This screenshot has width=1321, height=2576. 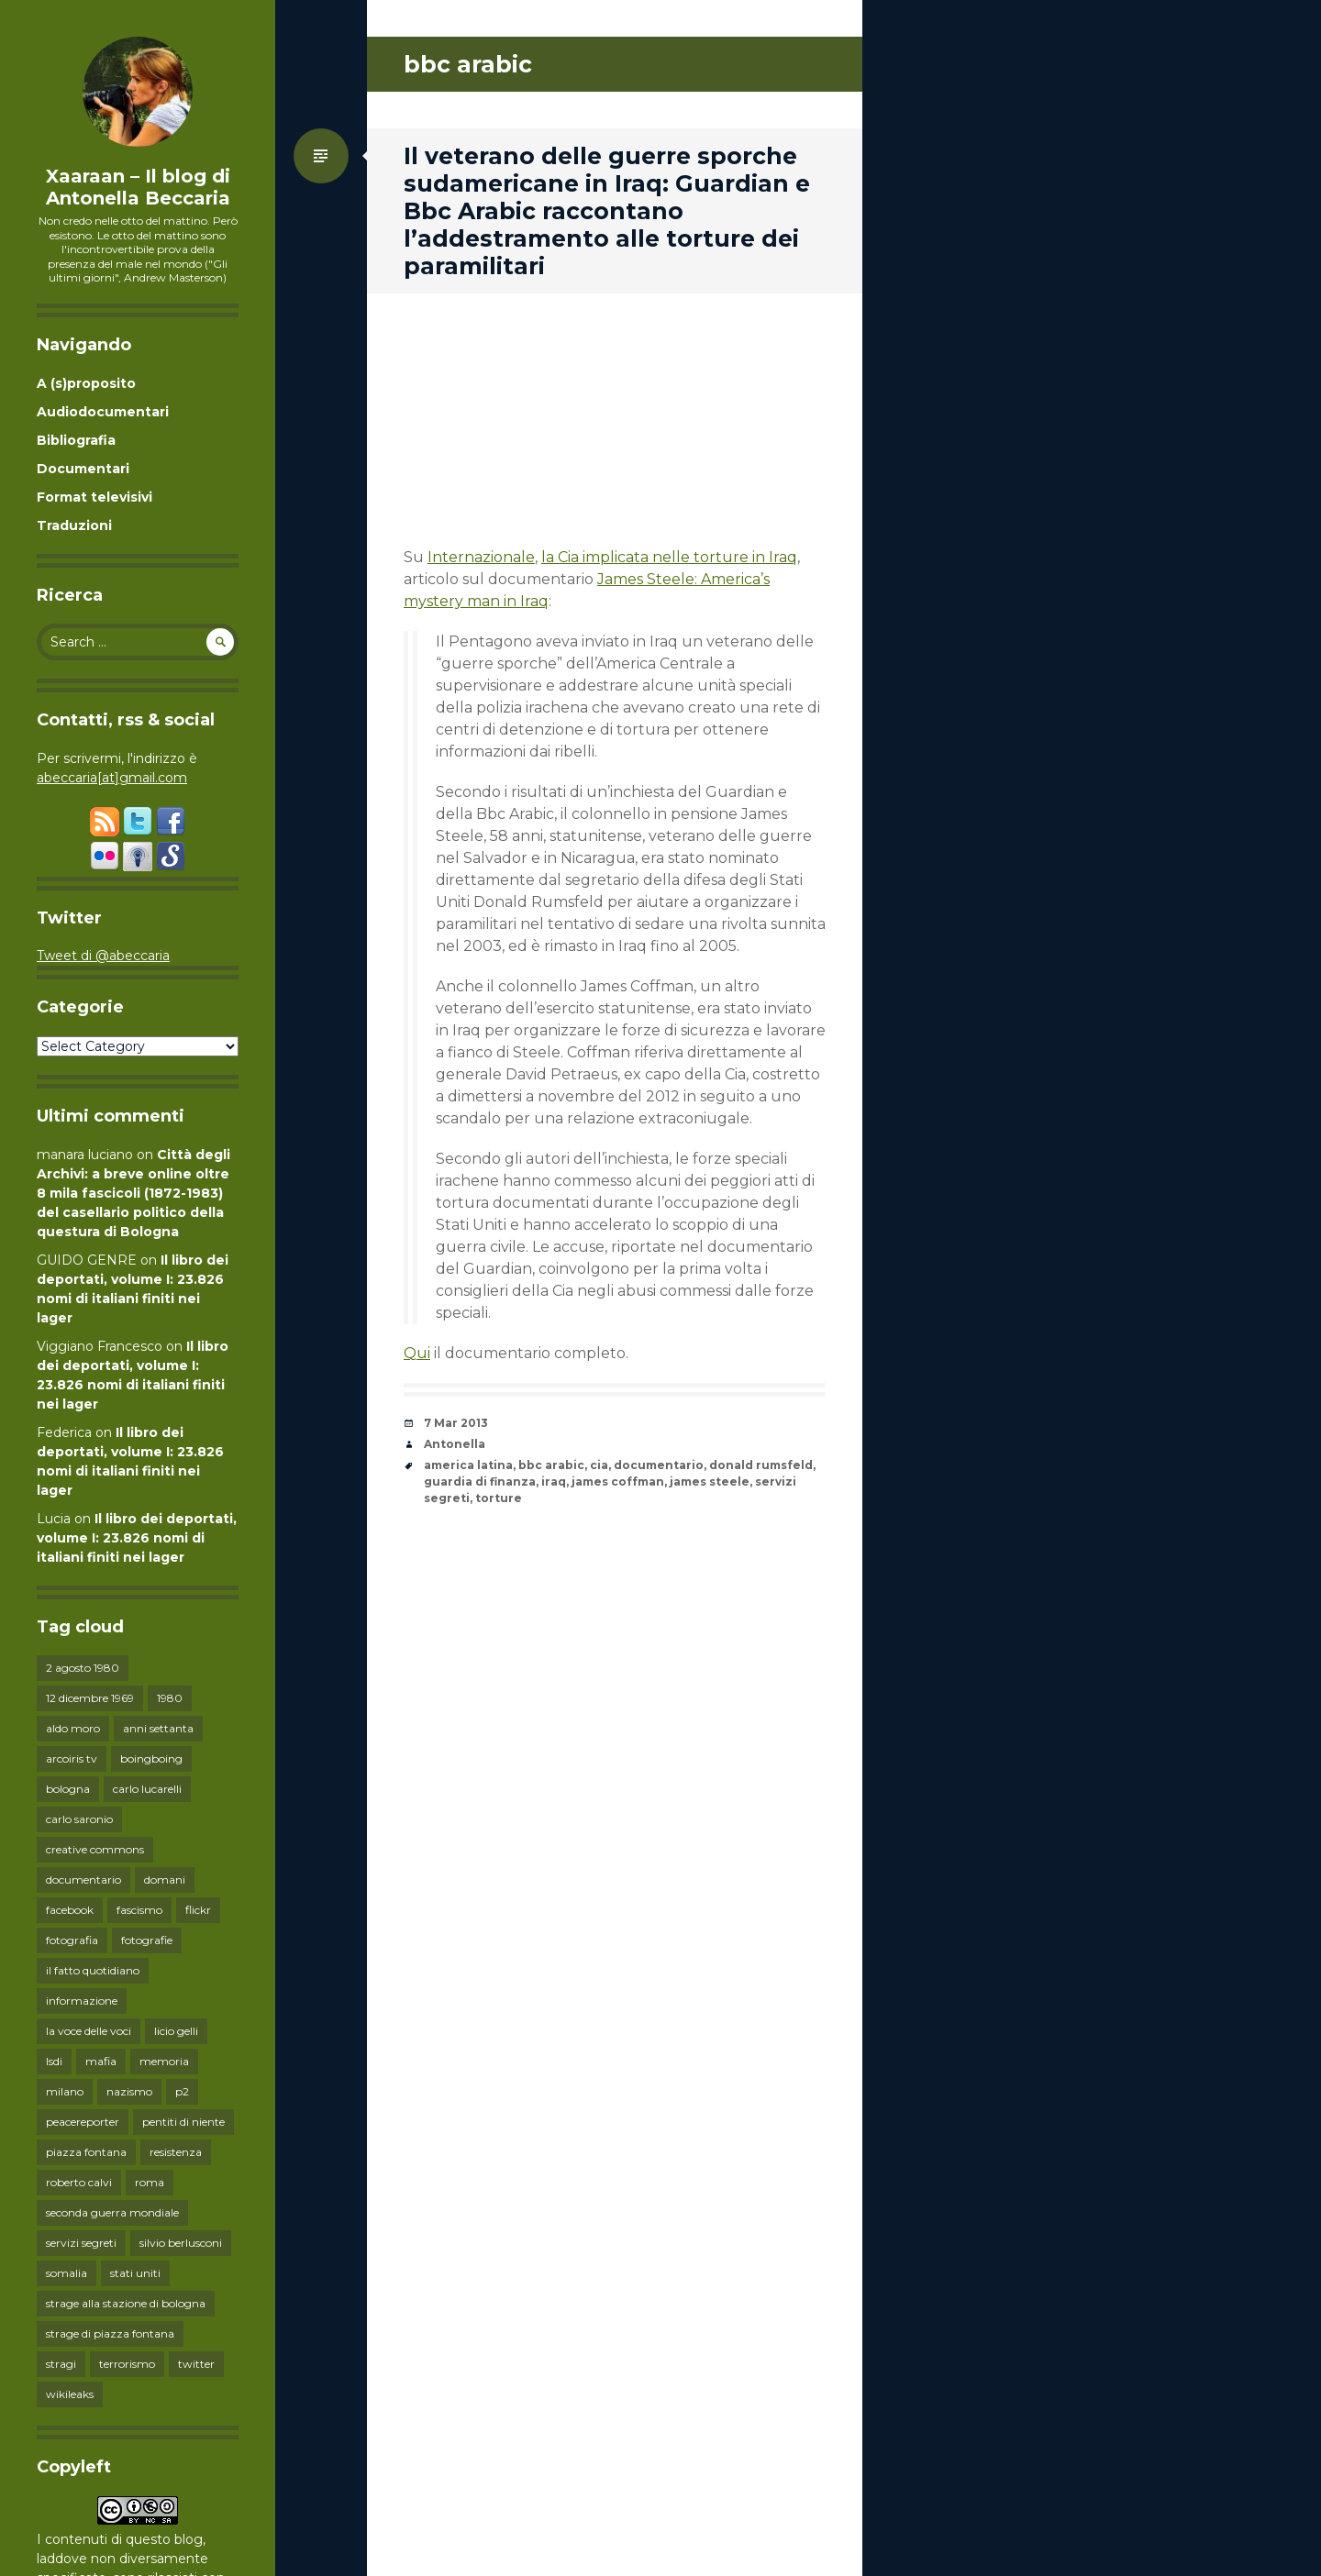 What do you see at coordinates (139, 1910) in the screenshot?
I see `fascismo` at bounding box center [139, 1910].